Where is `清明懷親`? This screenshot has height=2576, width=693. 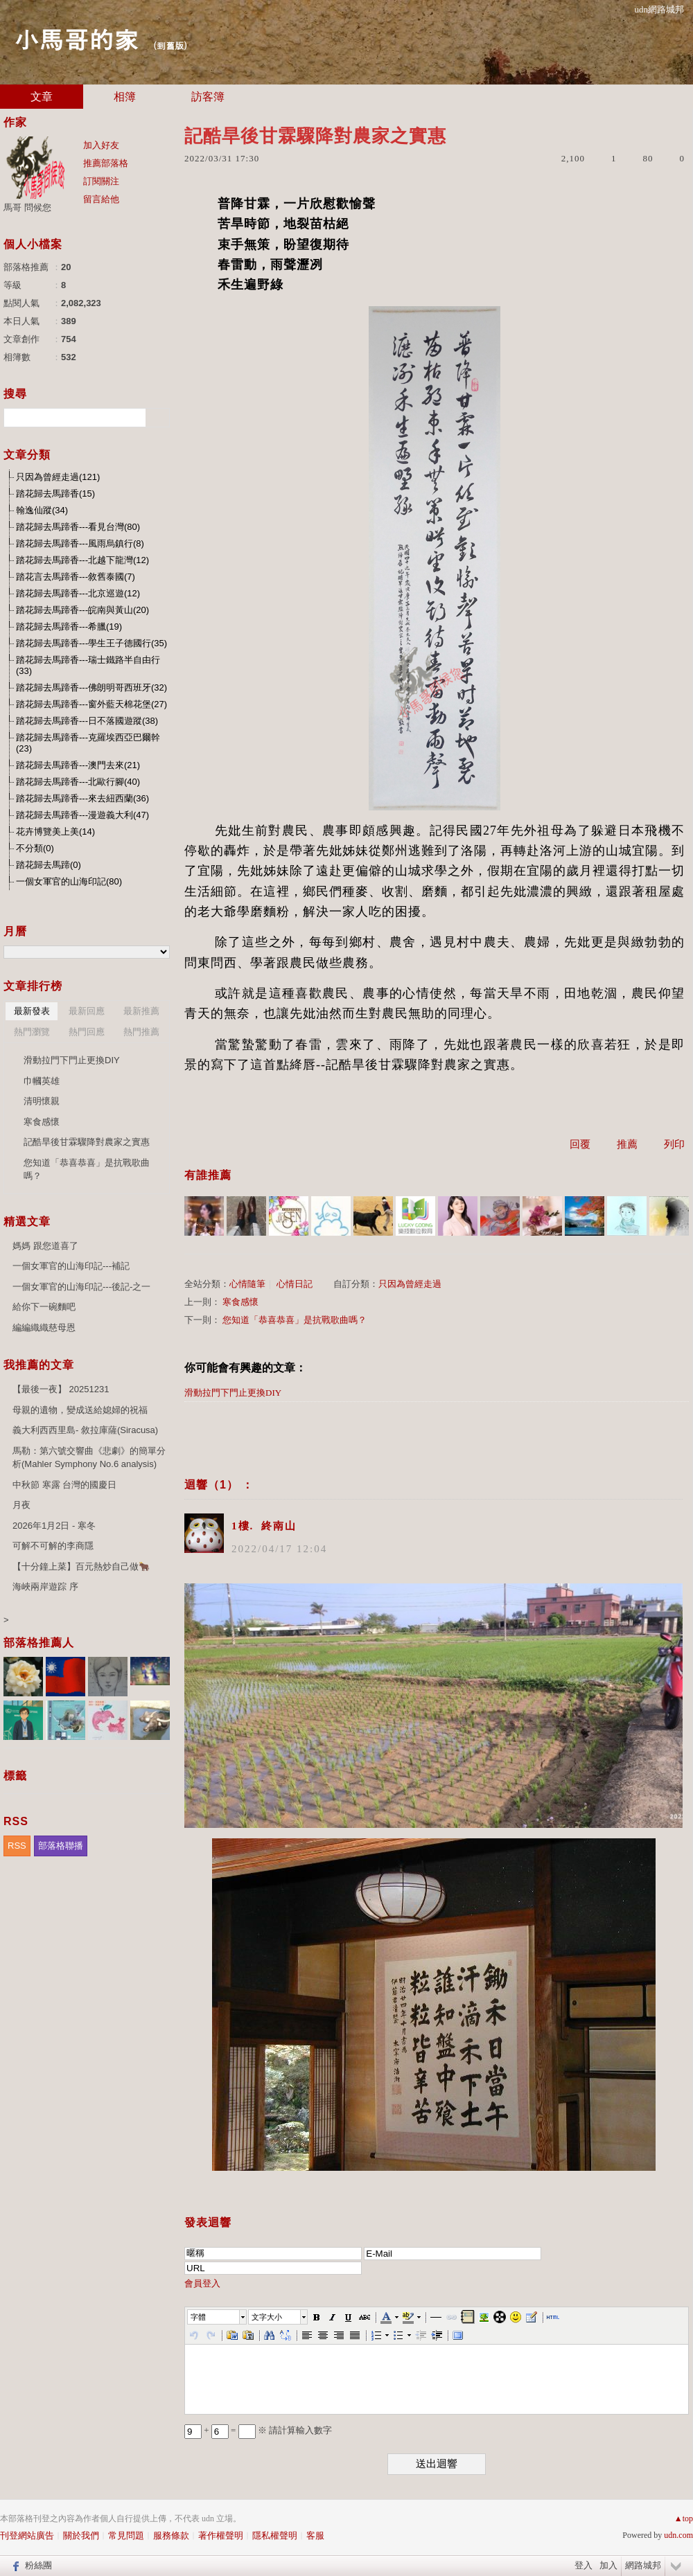
清明懷親 is located at coordinates (42, 1101).